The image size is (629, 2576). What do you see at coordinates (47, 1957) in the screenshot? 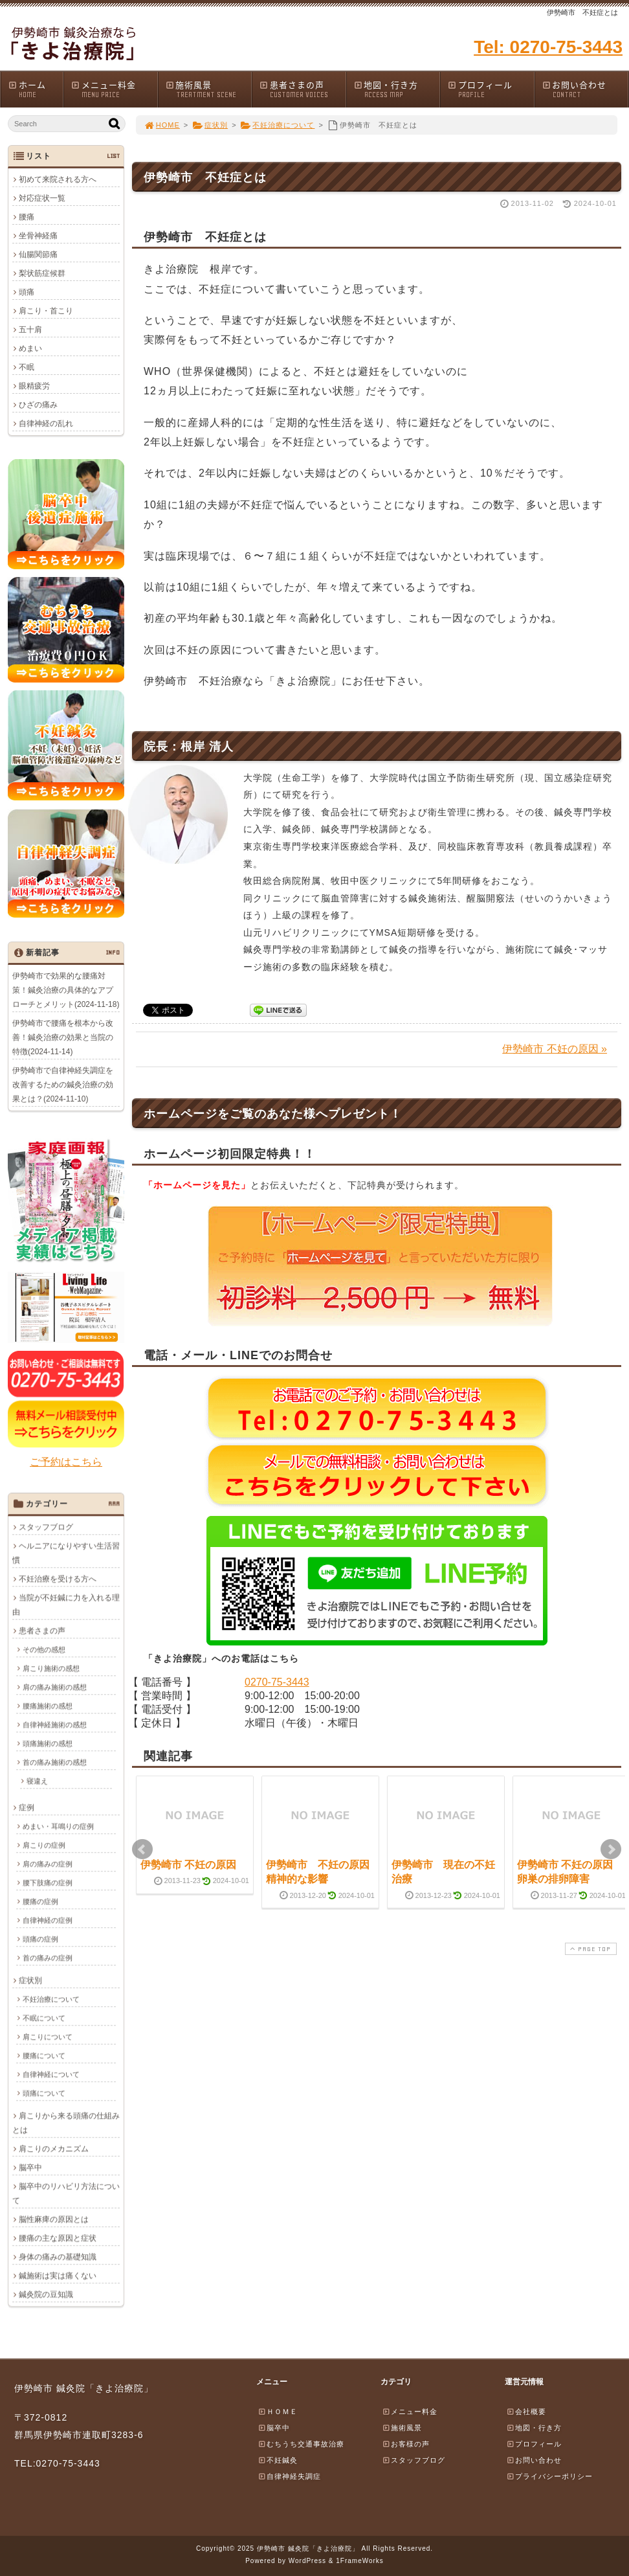
I see `首の痛みの症例` at bounding box center [47, 1957].